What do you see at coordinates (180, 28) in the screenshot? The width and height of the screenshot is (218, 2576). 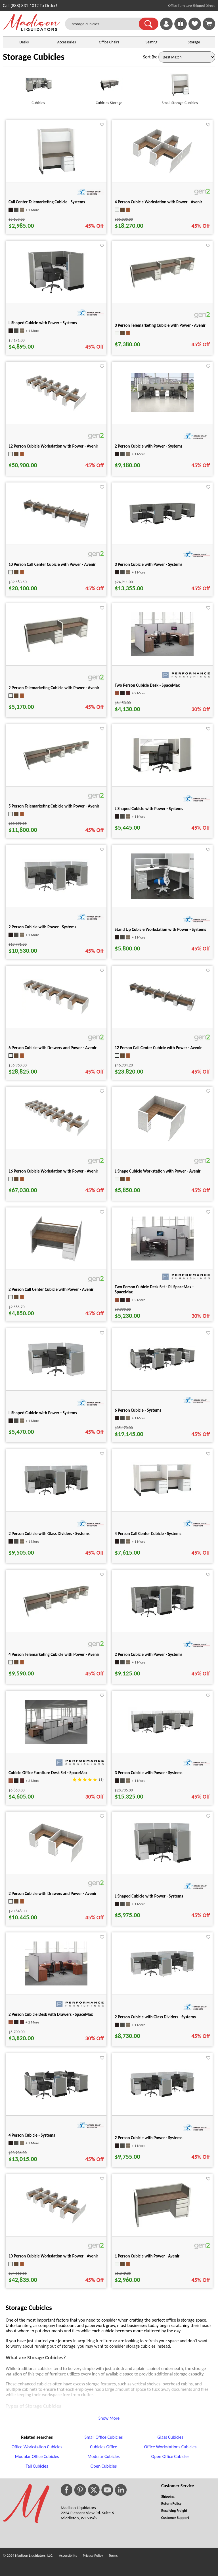 I see `[Enter to Win!]` at bounding box center [180, 28].